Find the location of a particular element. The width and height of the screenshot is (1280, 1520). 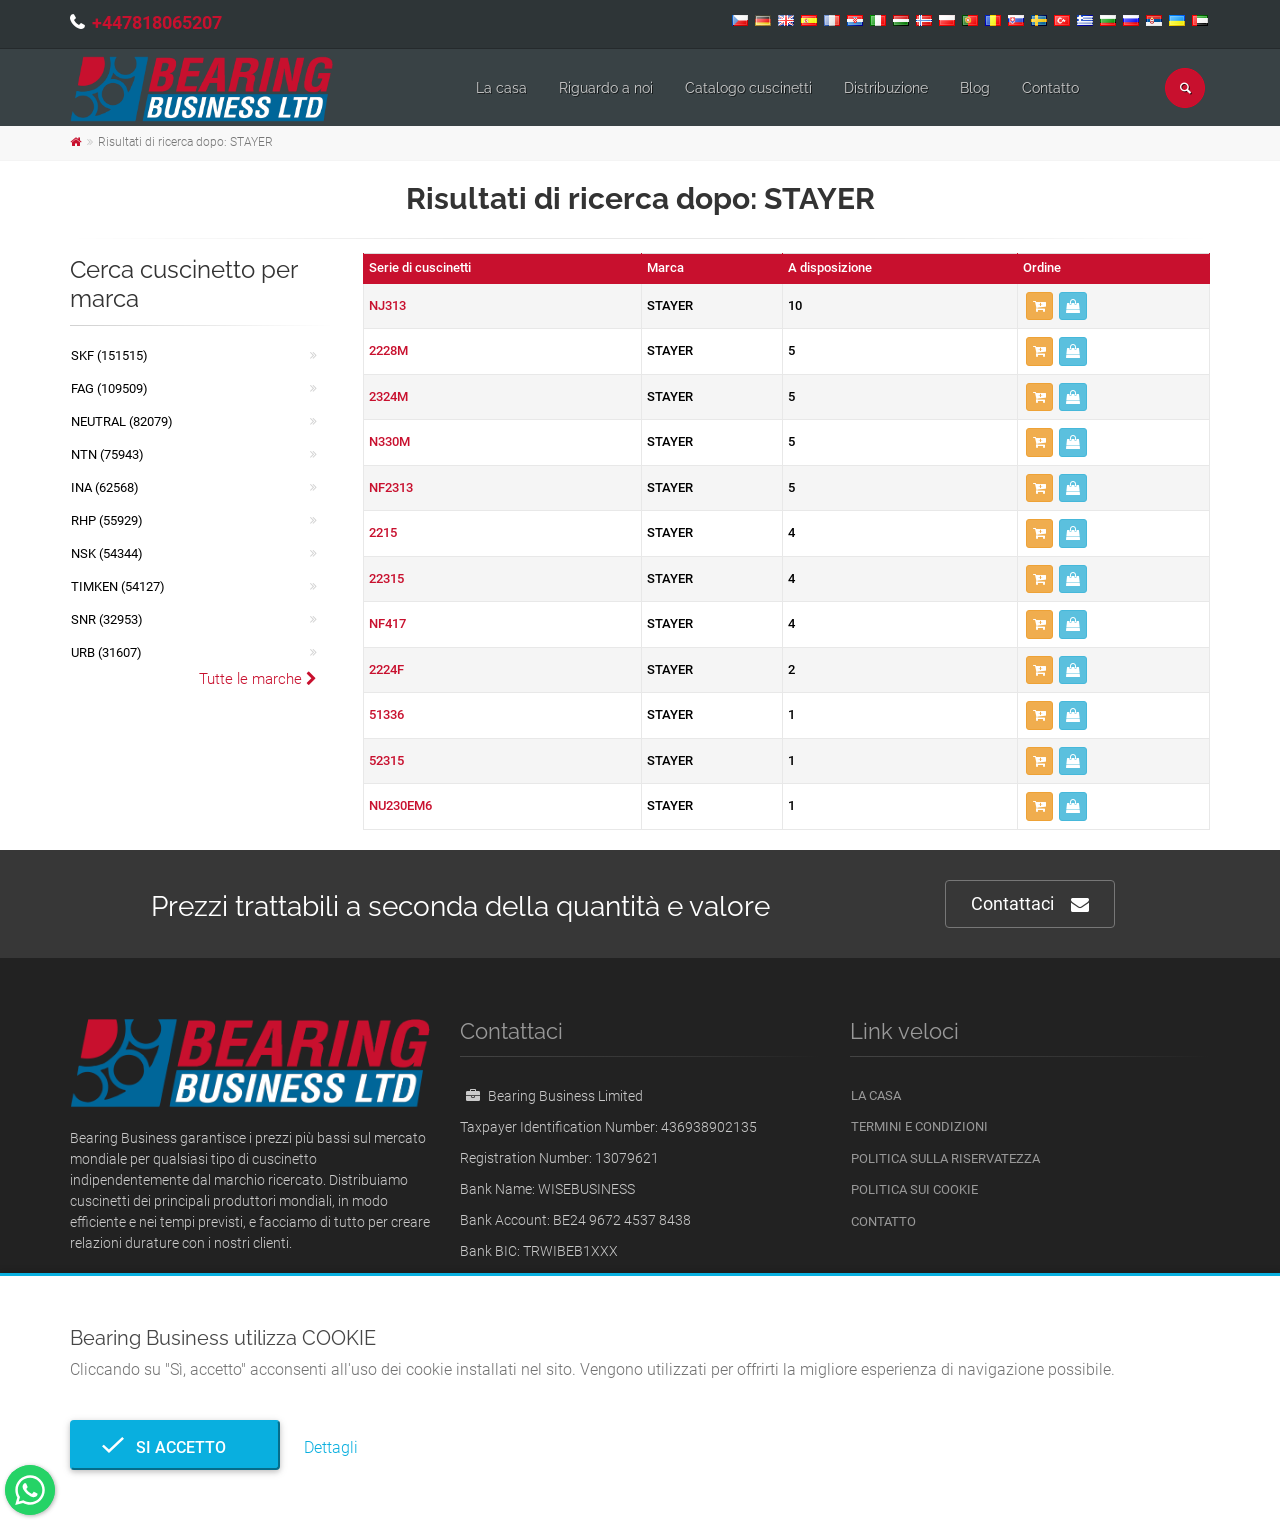

Blog is located at coordinates (975, 88).